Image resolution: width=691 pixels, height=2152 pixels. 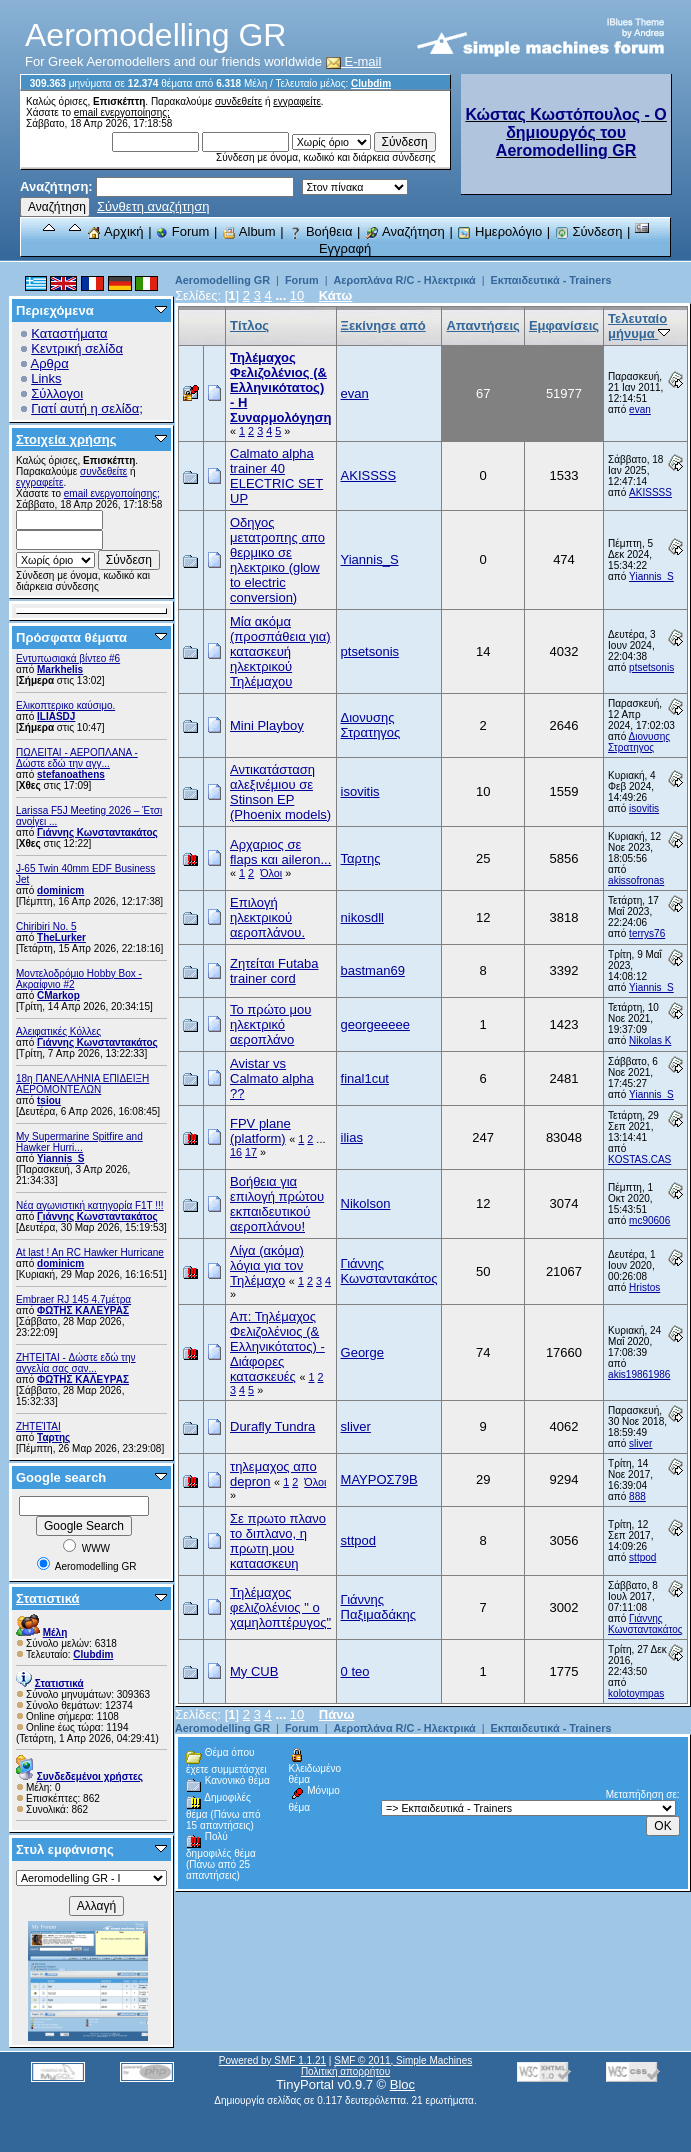 I want to click on Avistar vs Calmato alpha ??, so click(x=272, y=1078).